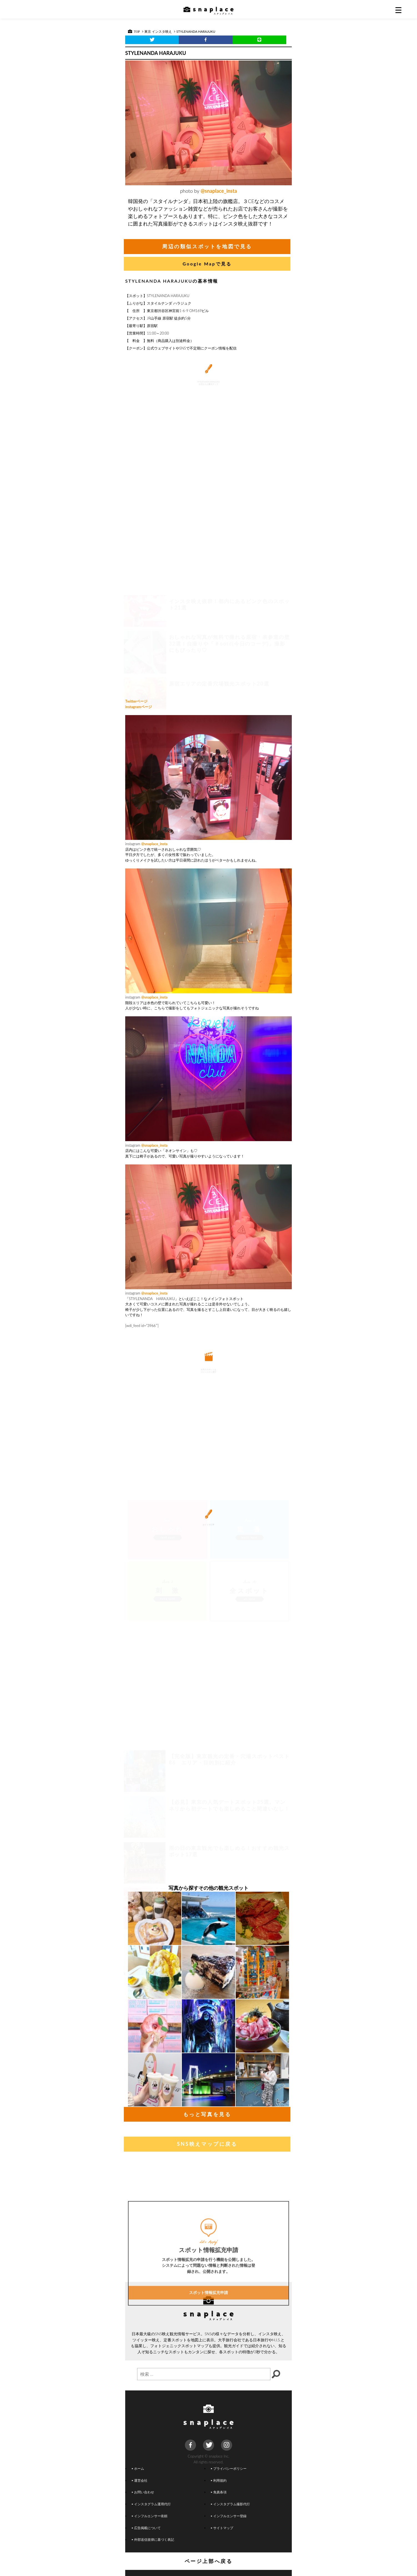  Describe the element at coordinates (218, 191) in the screenshot. I see `@snaplace_insta` at that location.